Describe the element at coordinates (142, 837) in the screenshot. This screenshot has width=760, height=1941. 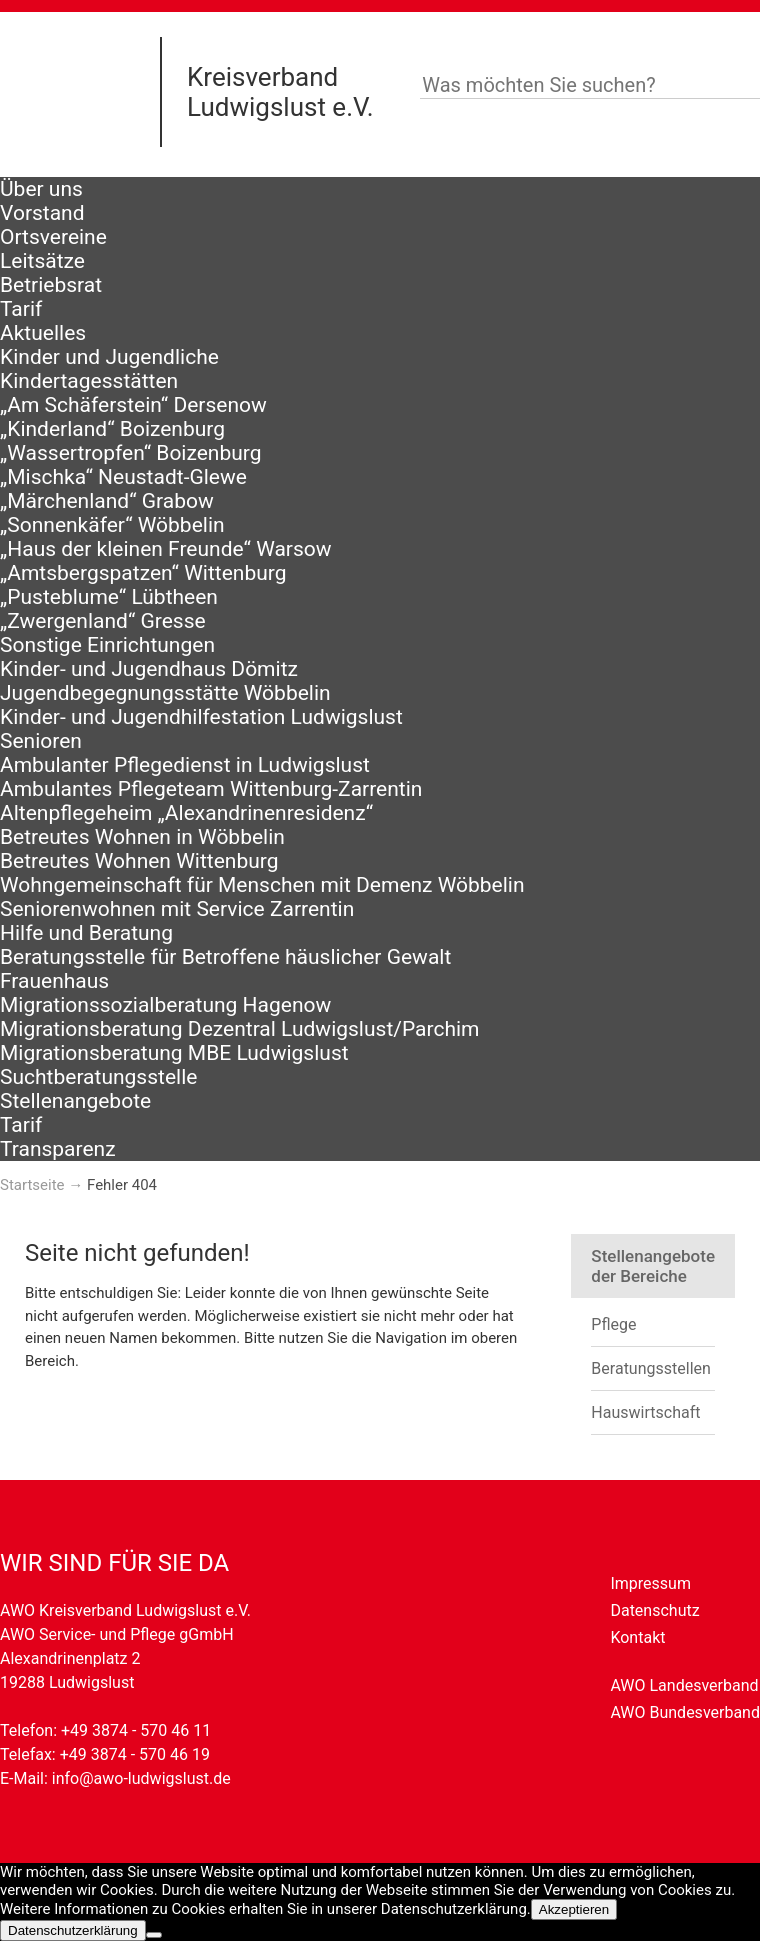
I see `Betreutes Wohnen in Wöbbelin` at that location.